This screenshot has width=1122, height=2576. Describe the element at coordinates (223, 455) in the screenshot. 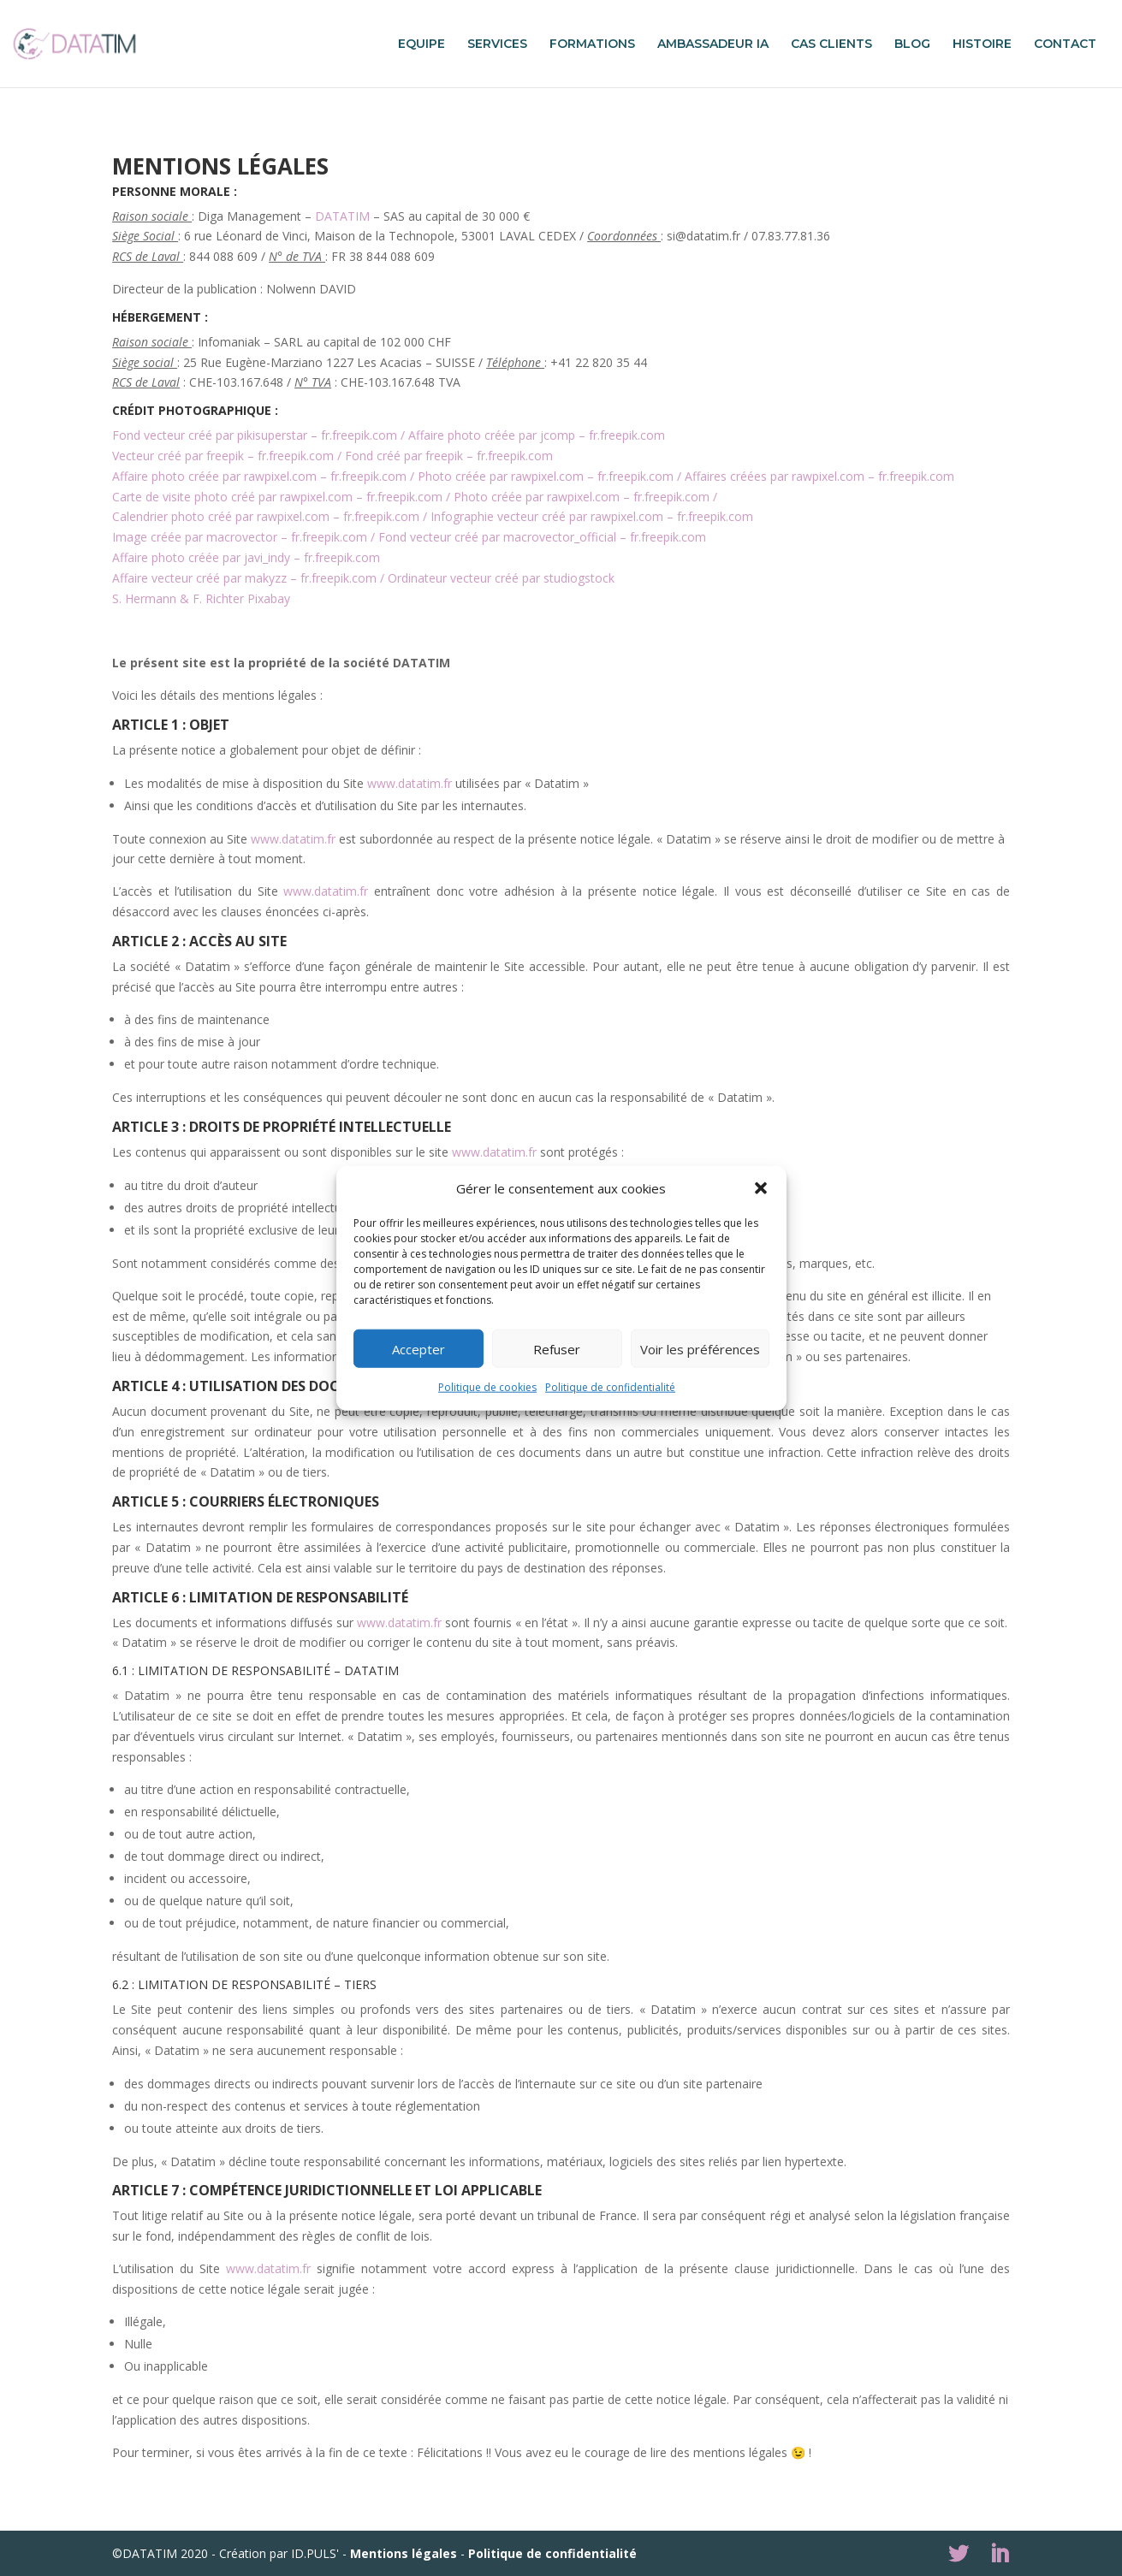

I see `Vecteur créé par freepik – fr.freepik.com` at that location.